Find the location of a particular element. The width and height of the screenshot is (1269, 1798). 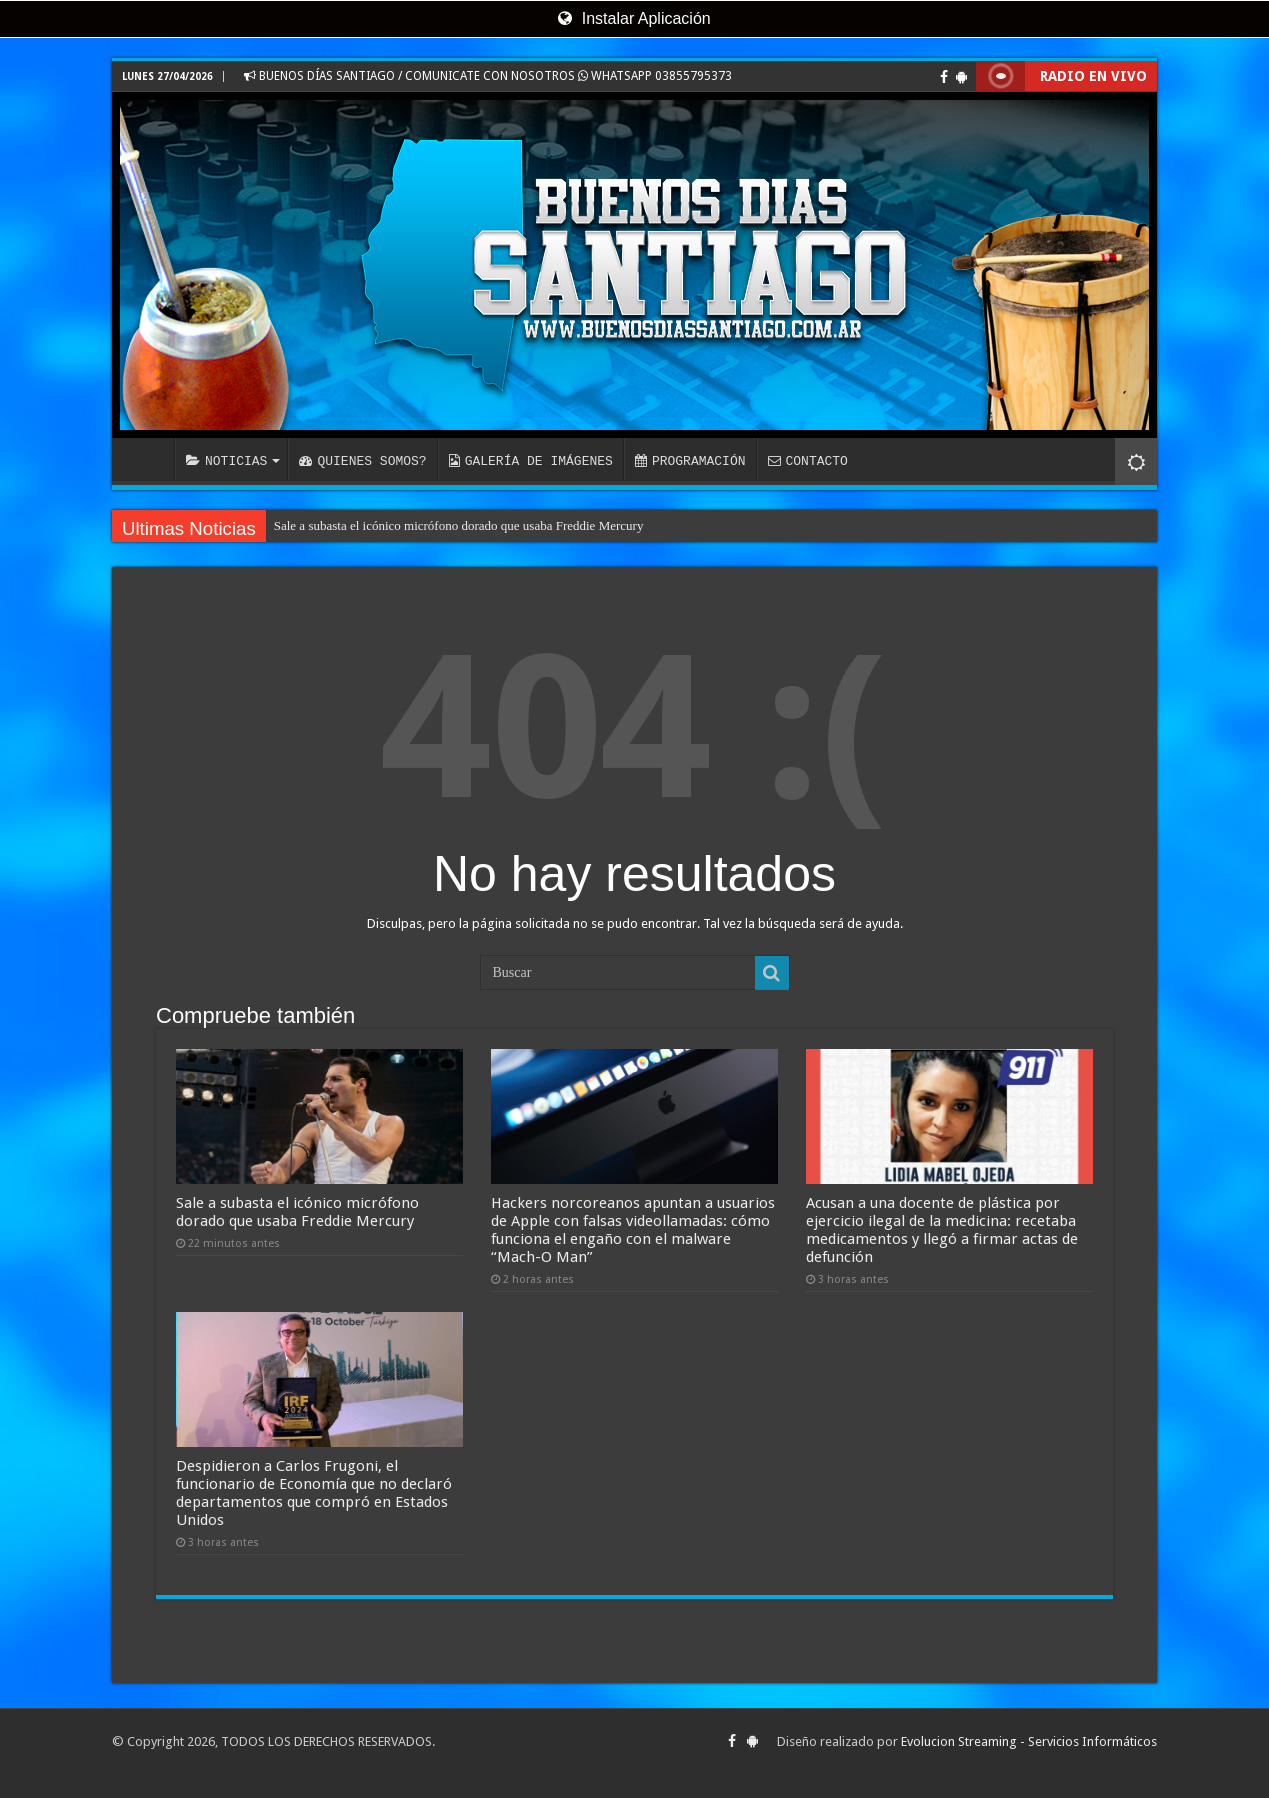

INICIO is located at coordinates (148, 459).